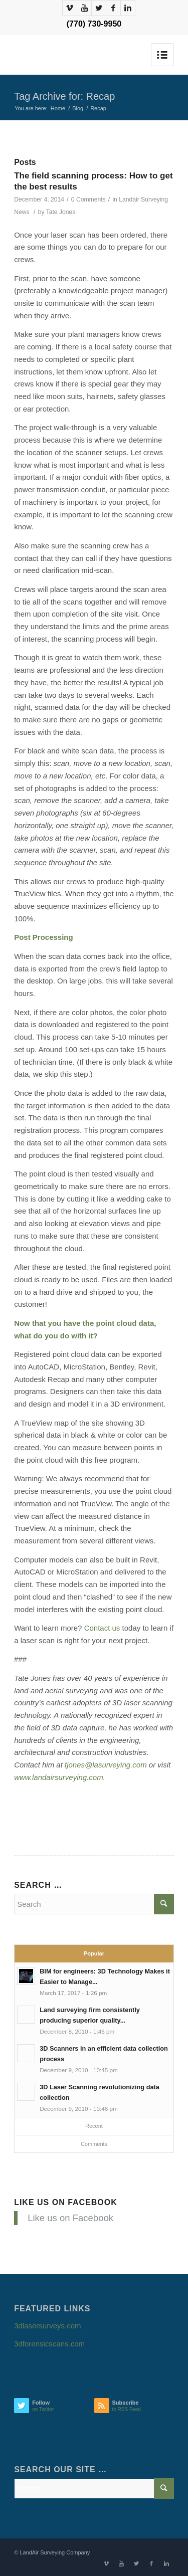 The height and width of the screenshot is (2576, 188). Describe the element at coordinates (106, 1764) in the screenshot. I see `tjones@lasurveying.com` at that location.